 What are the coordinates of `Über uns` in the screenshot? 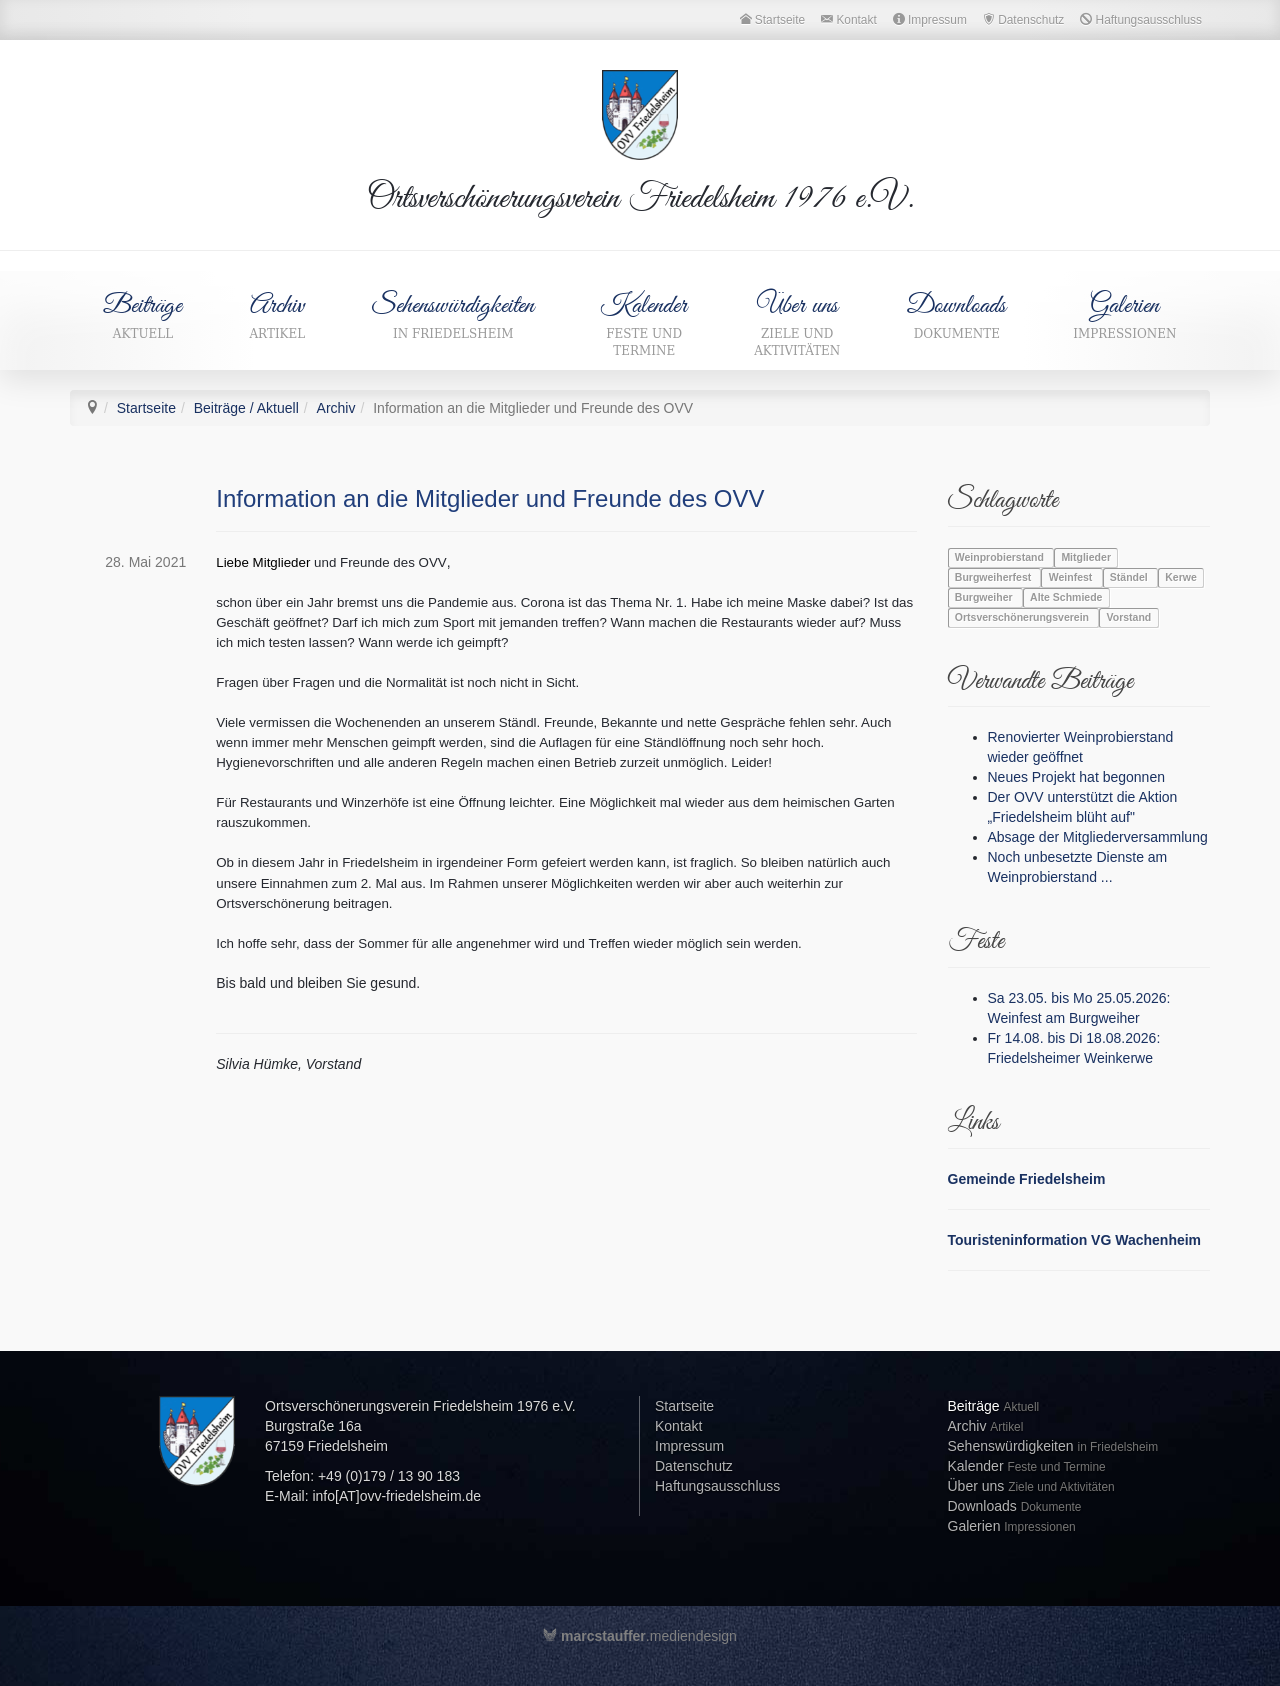 It's located at (797, 324).